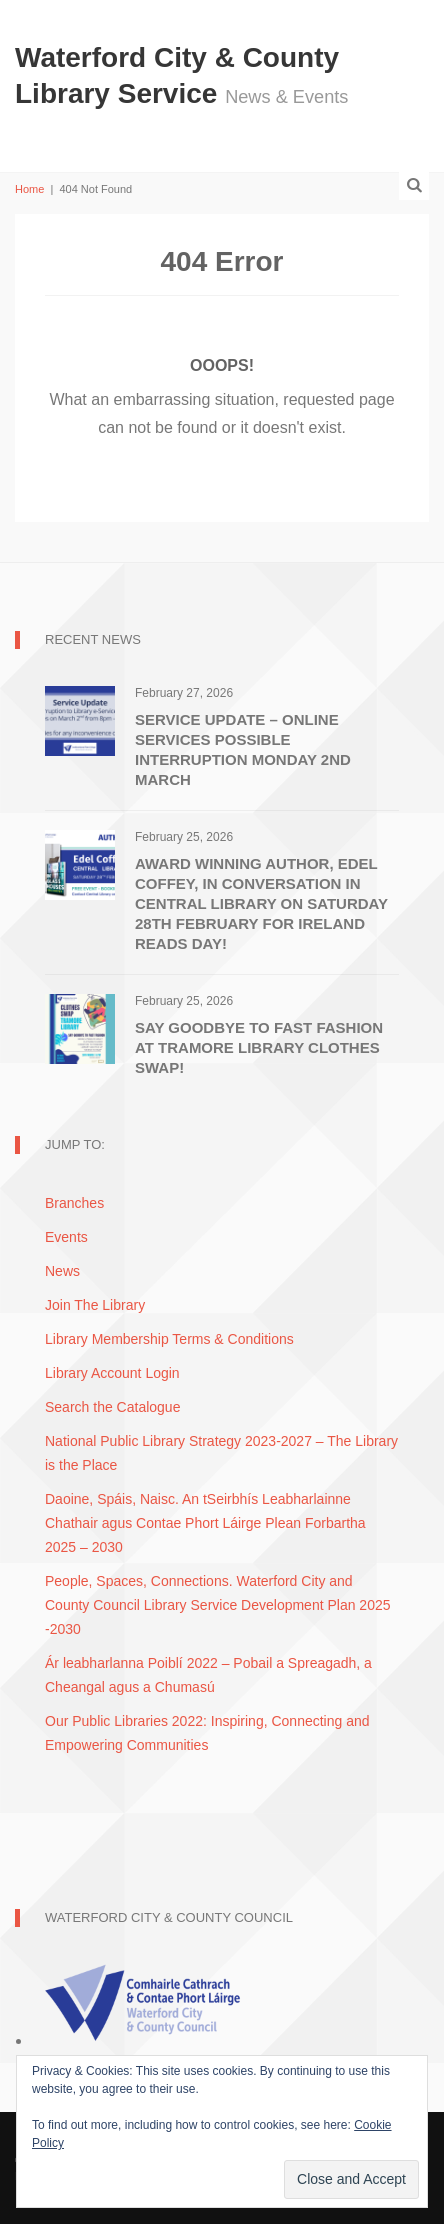 The width and height of the screenshot is (444, 2224). Describe the element at coordinates (66, 1237) in the screenshot. I see `Events` at that location.